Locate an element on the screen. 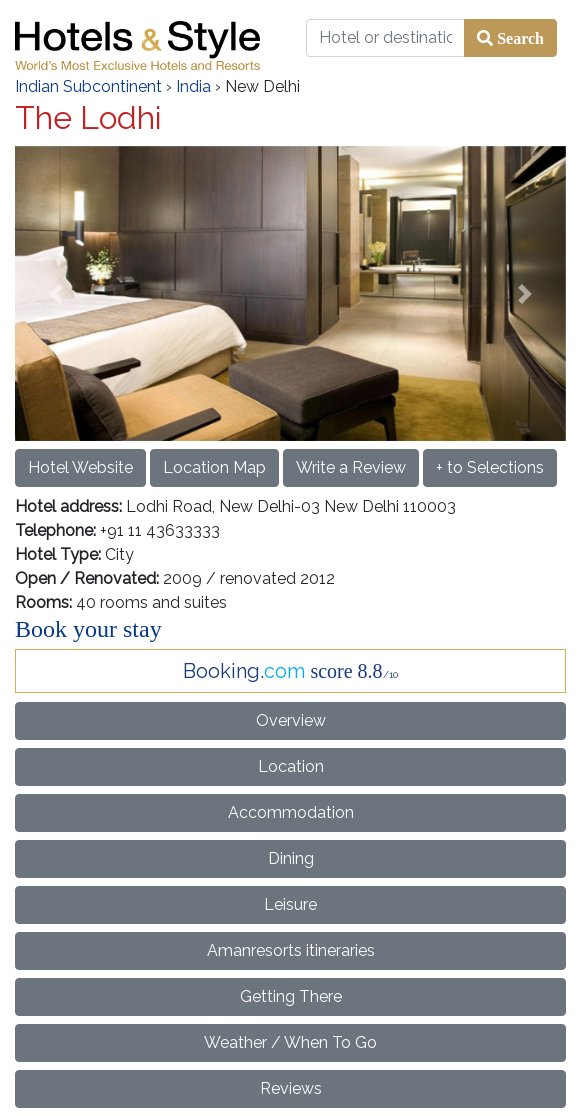 The width and height of the screenshot is (581, 1116). Write a Review is located at coordinates (351, 467).